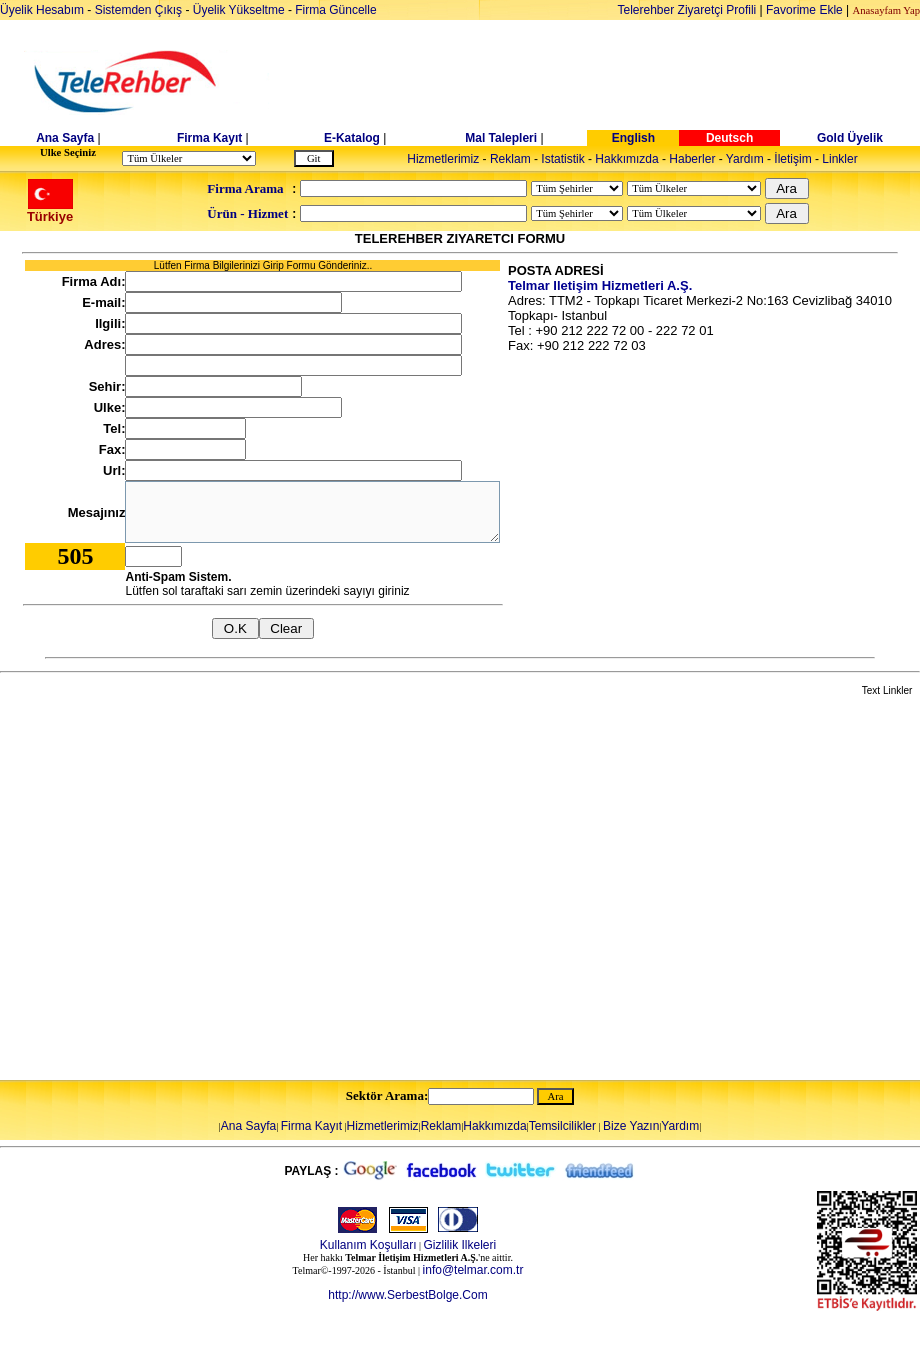 The width and height of the screenshot is (920, 1345). Describe the element at coordinates (501, 138) in the screenshot. I see `Mal Talepleri` at that location.